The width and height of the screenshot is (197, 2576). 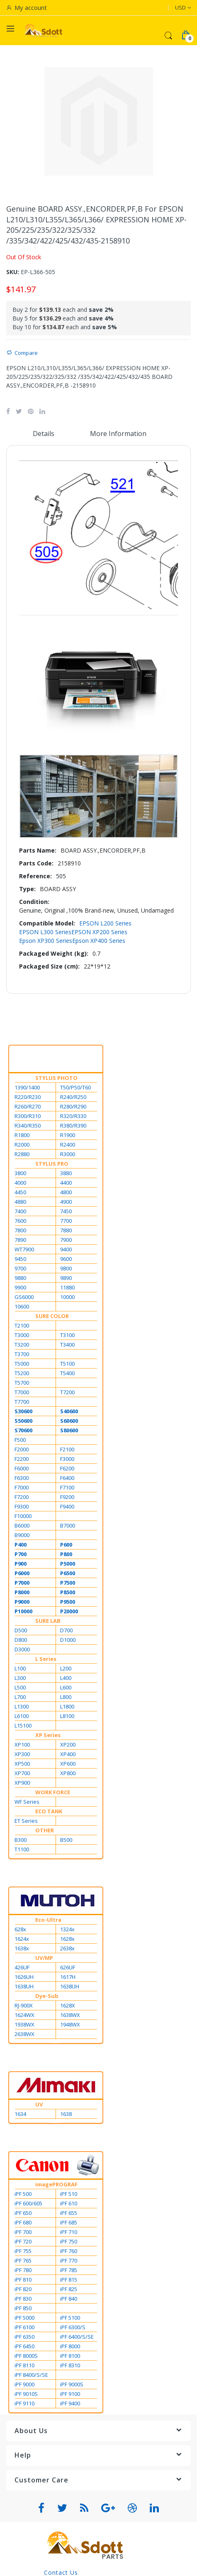 What do you see at coordinates (24, 2365) in the screenshot?
I see `iPF 8110` at bounding box center [24, 2365].